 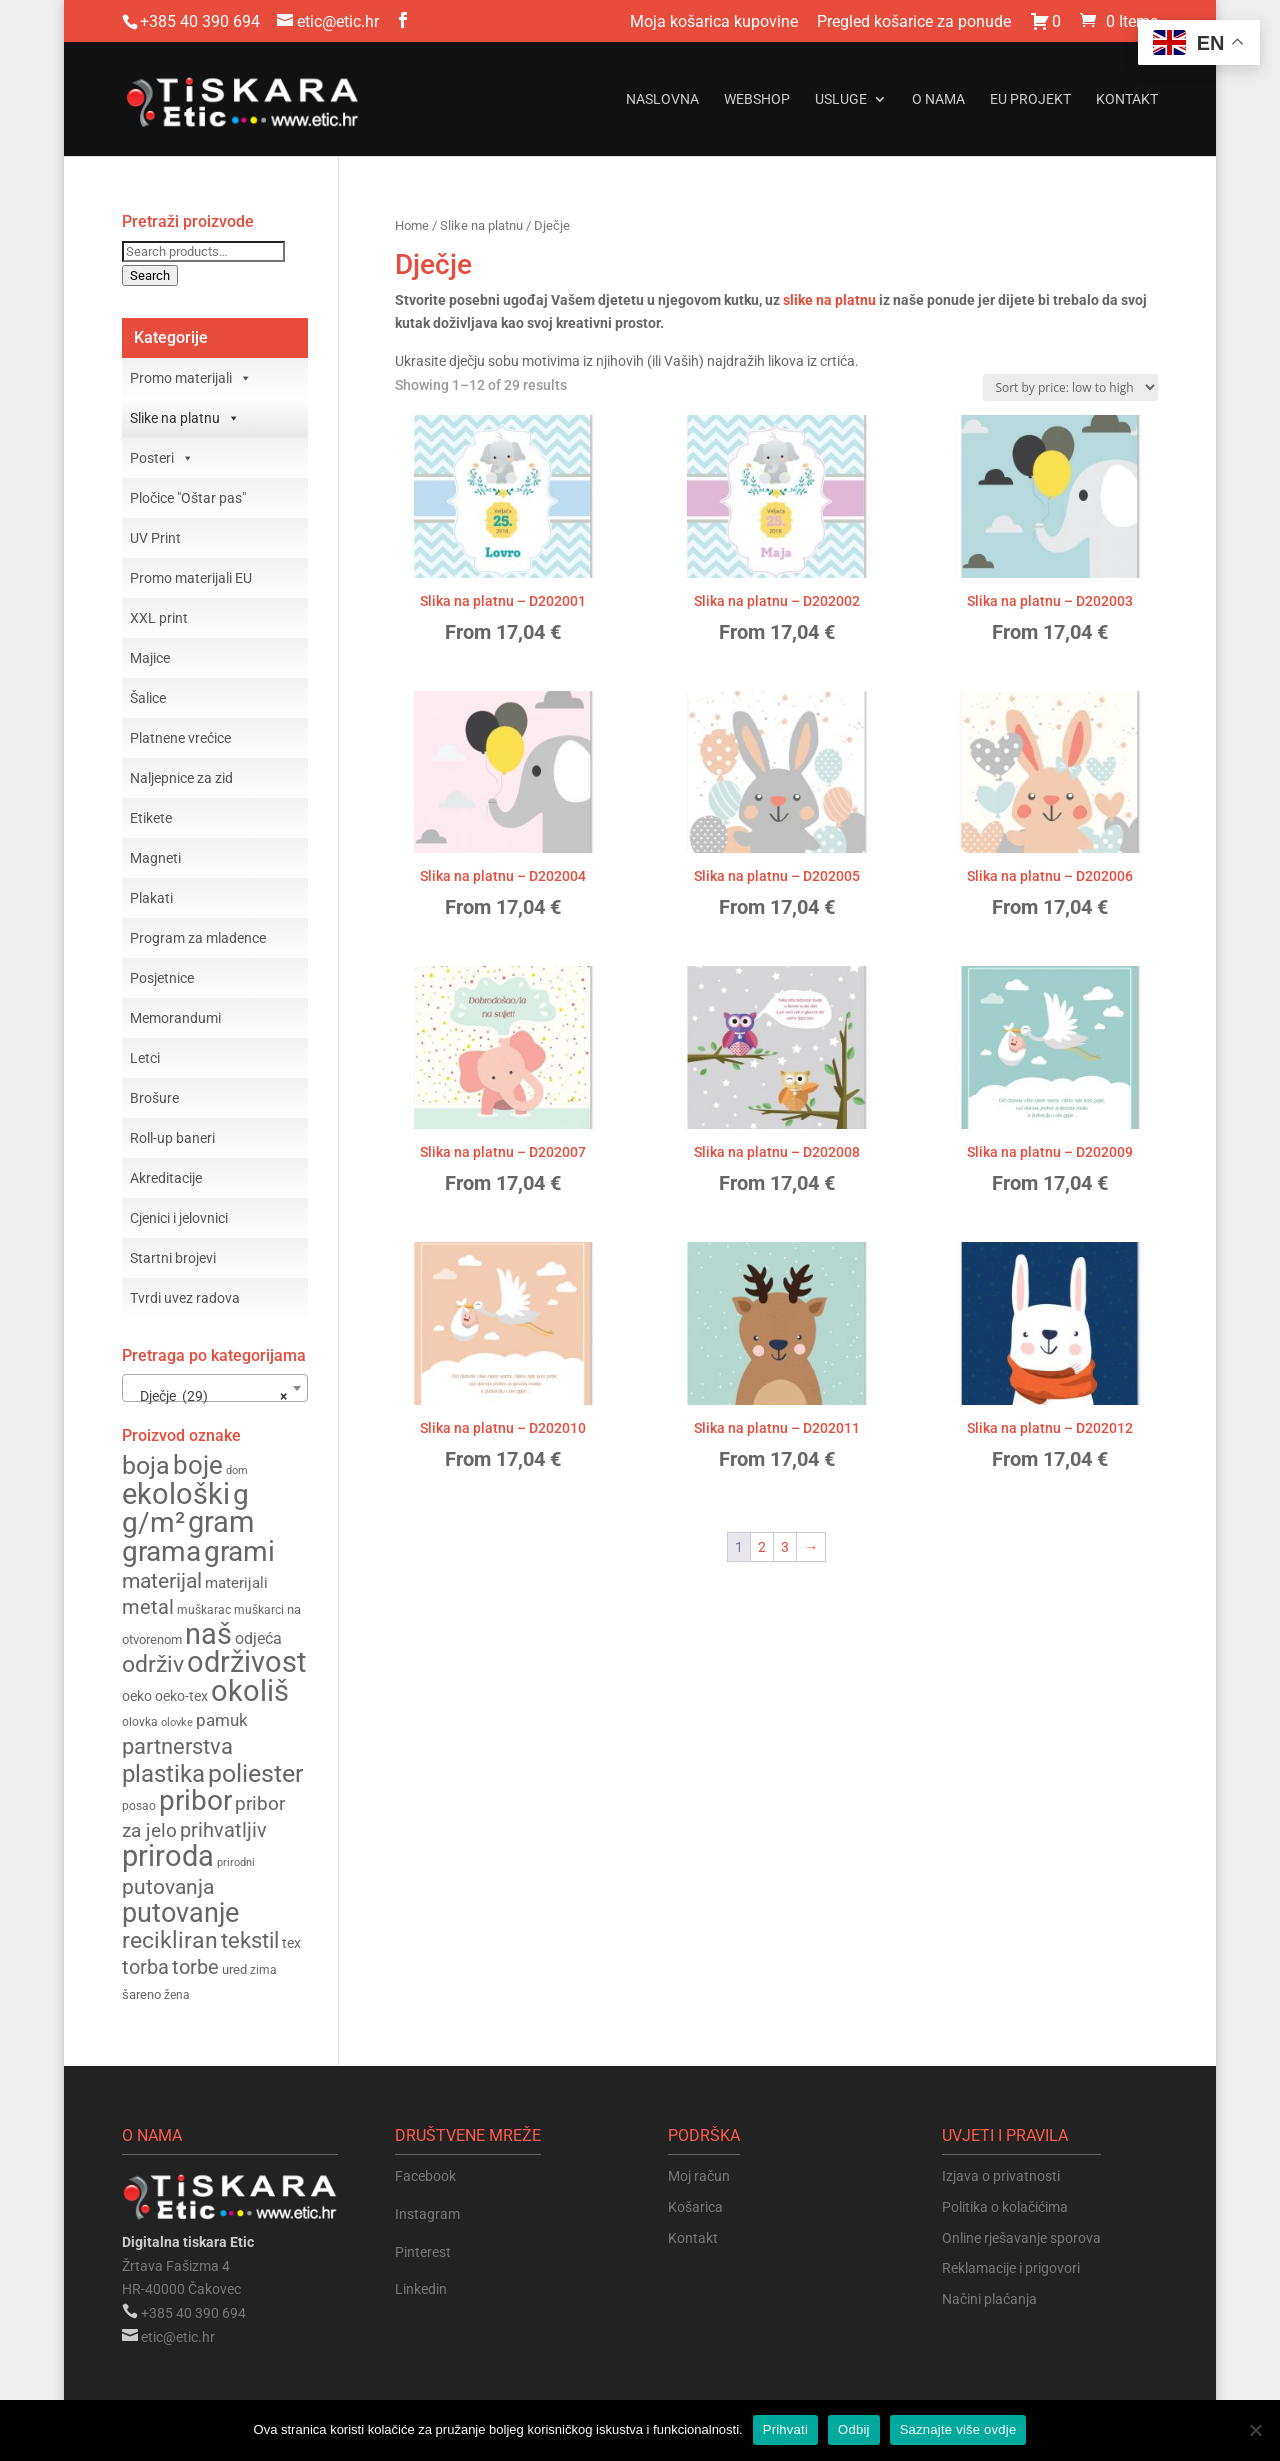 What do you see at coordinates (198, 1465) in the screenshot?
I see `boje [boje (320 products)]` at bounding box center [198, 1465].